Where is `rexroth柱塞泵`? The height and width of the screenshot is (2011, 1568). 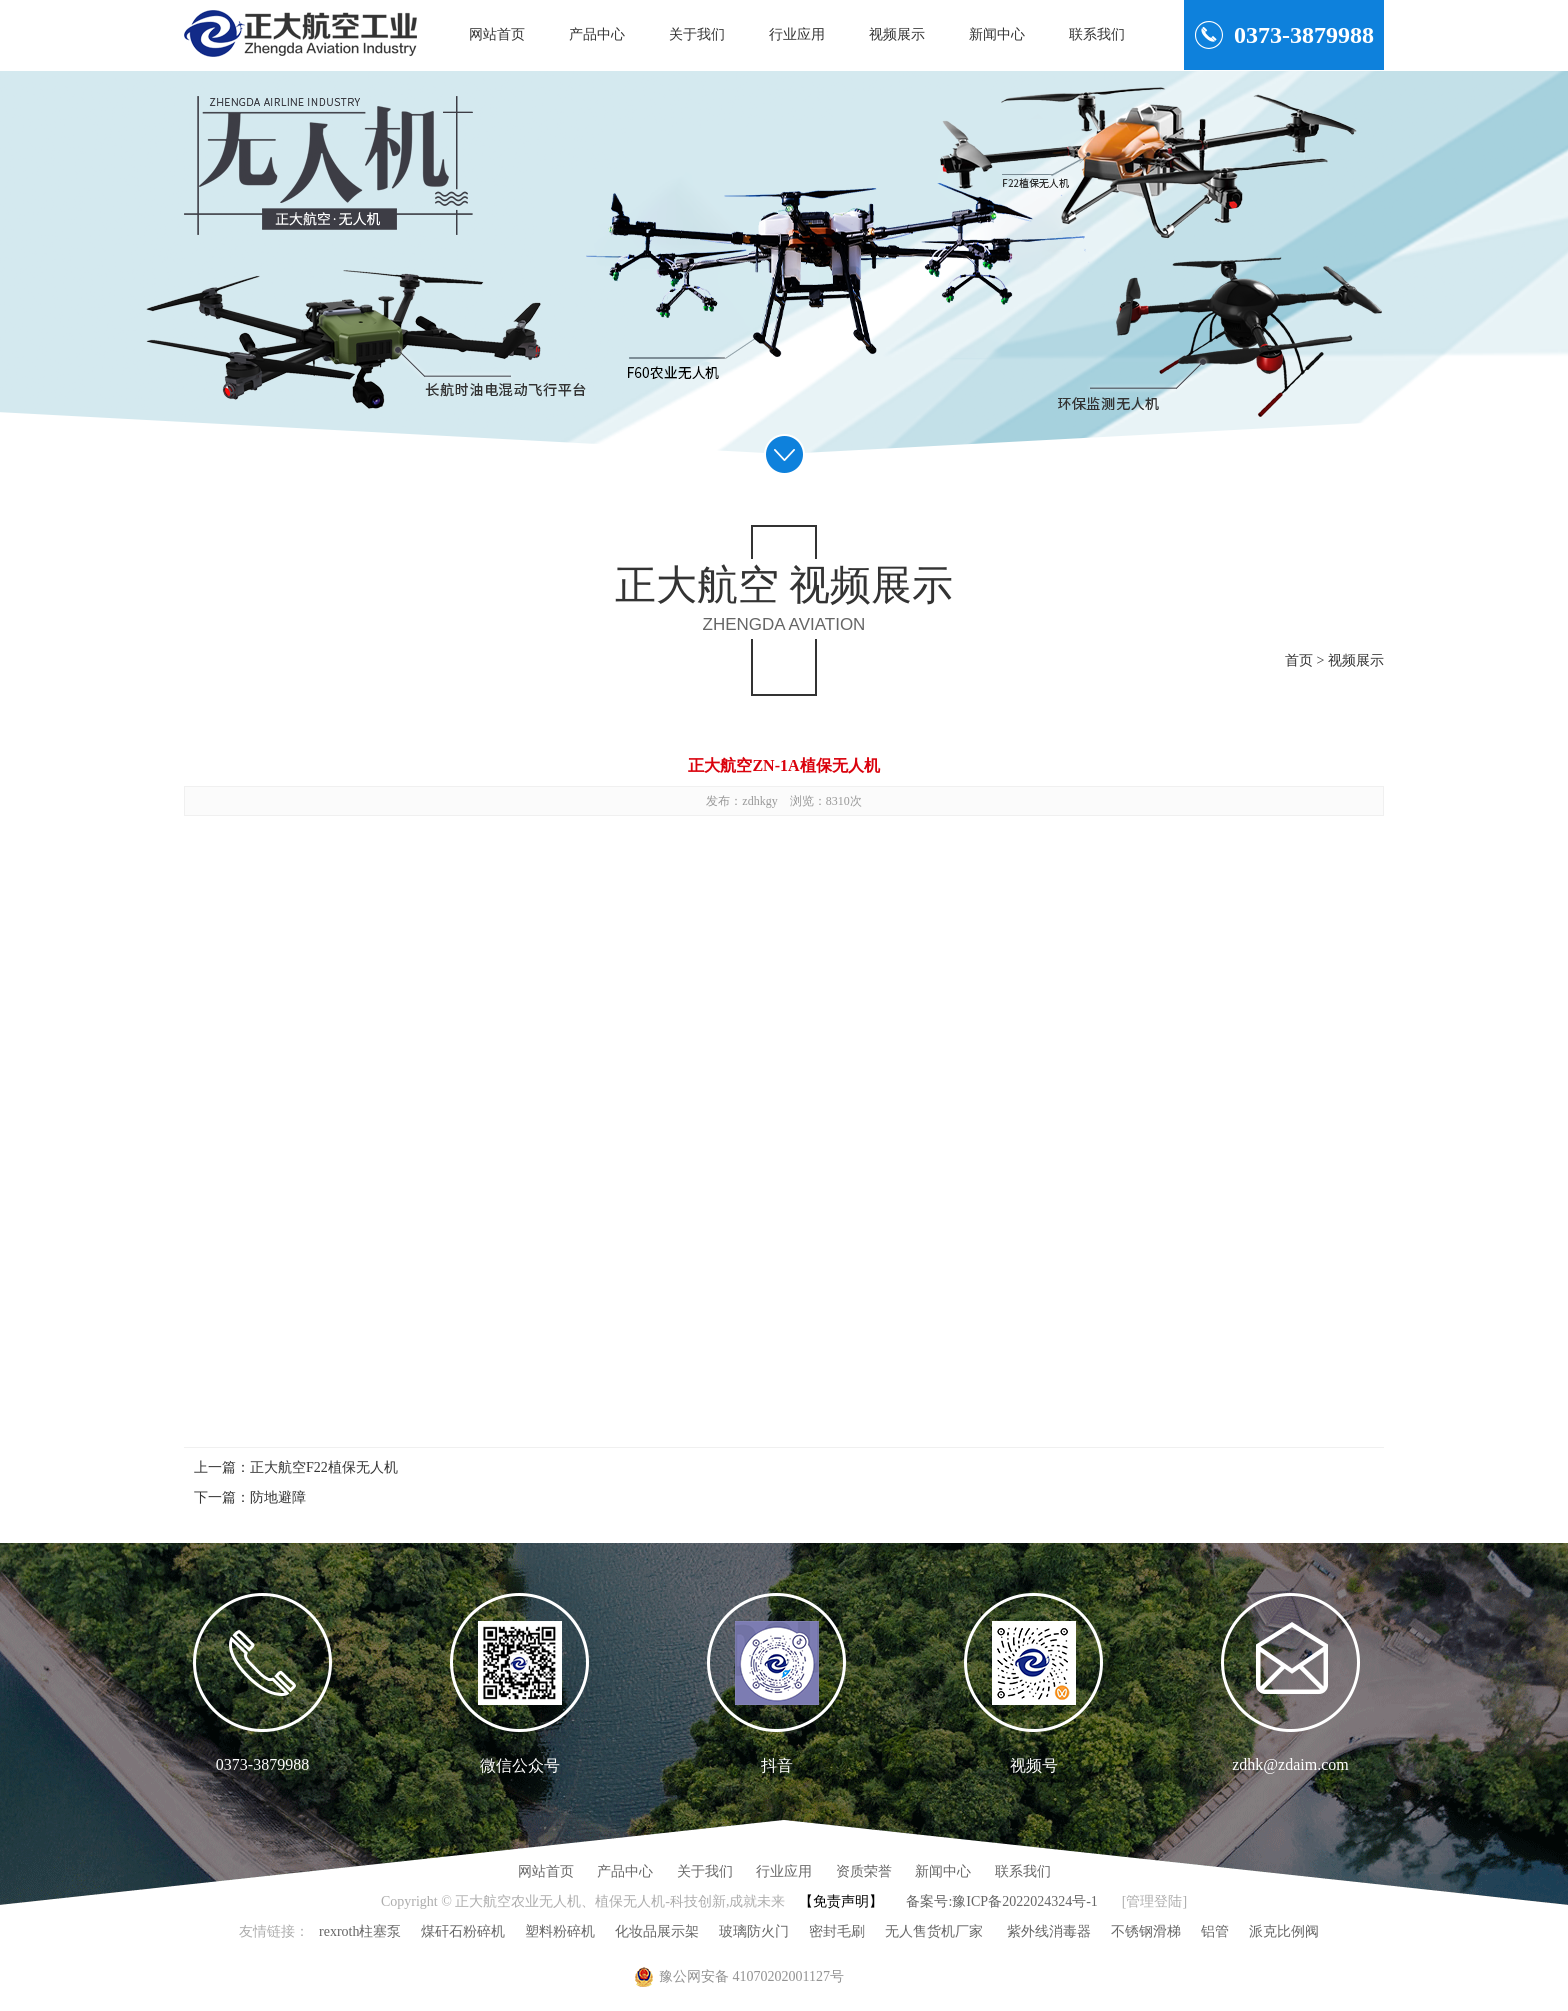 rexroth柱塞泵 is located at coordinates (360, 1931).